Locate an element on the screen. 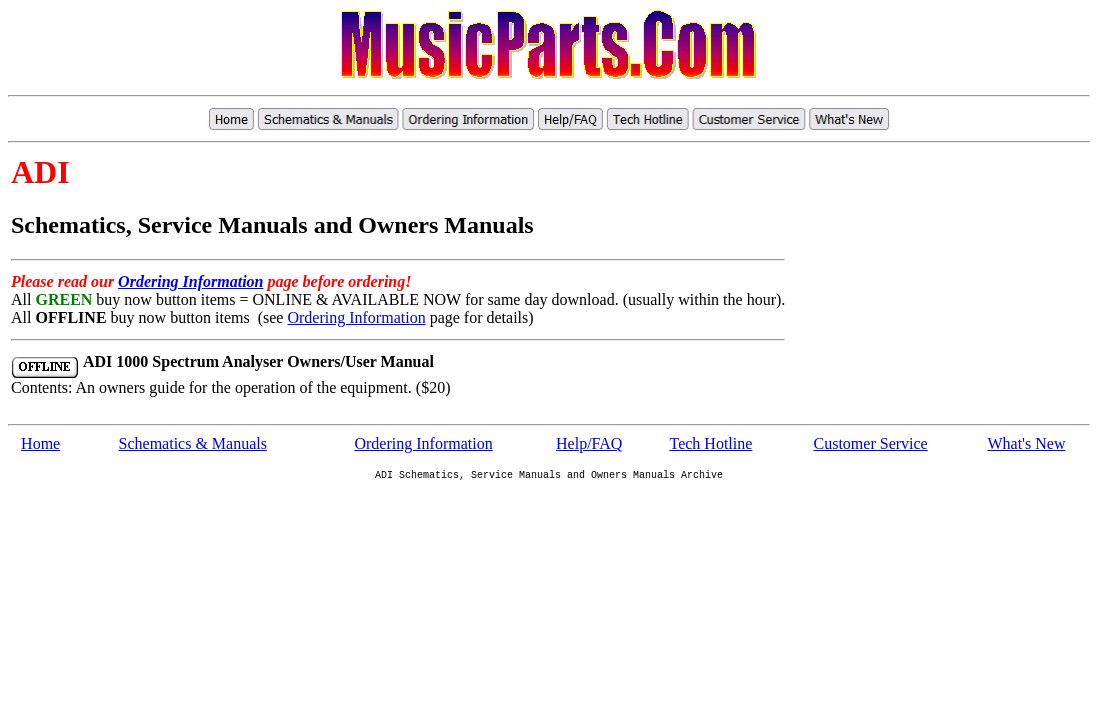 The width and height of the screenshot is (1098, 720). Home is located at coordinates (40, 443).